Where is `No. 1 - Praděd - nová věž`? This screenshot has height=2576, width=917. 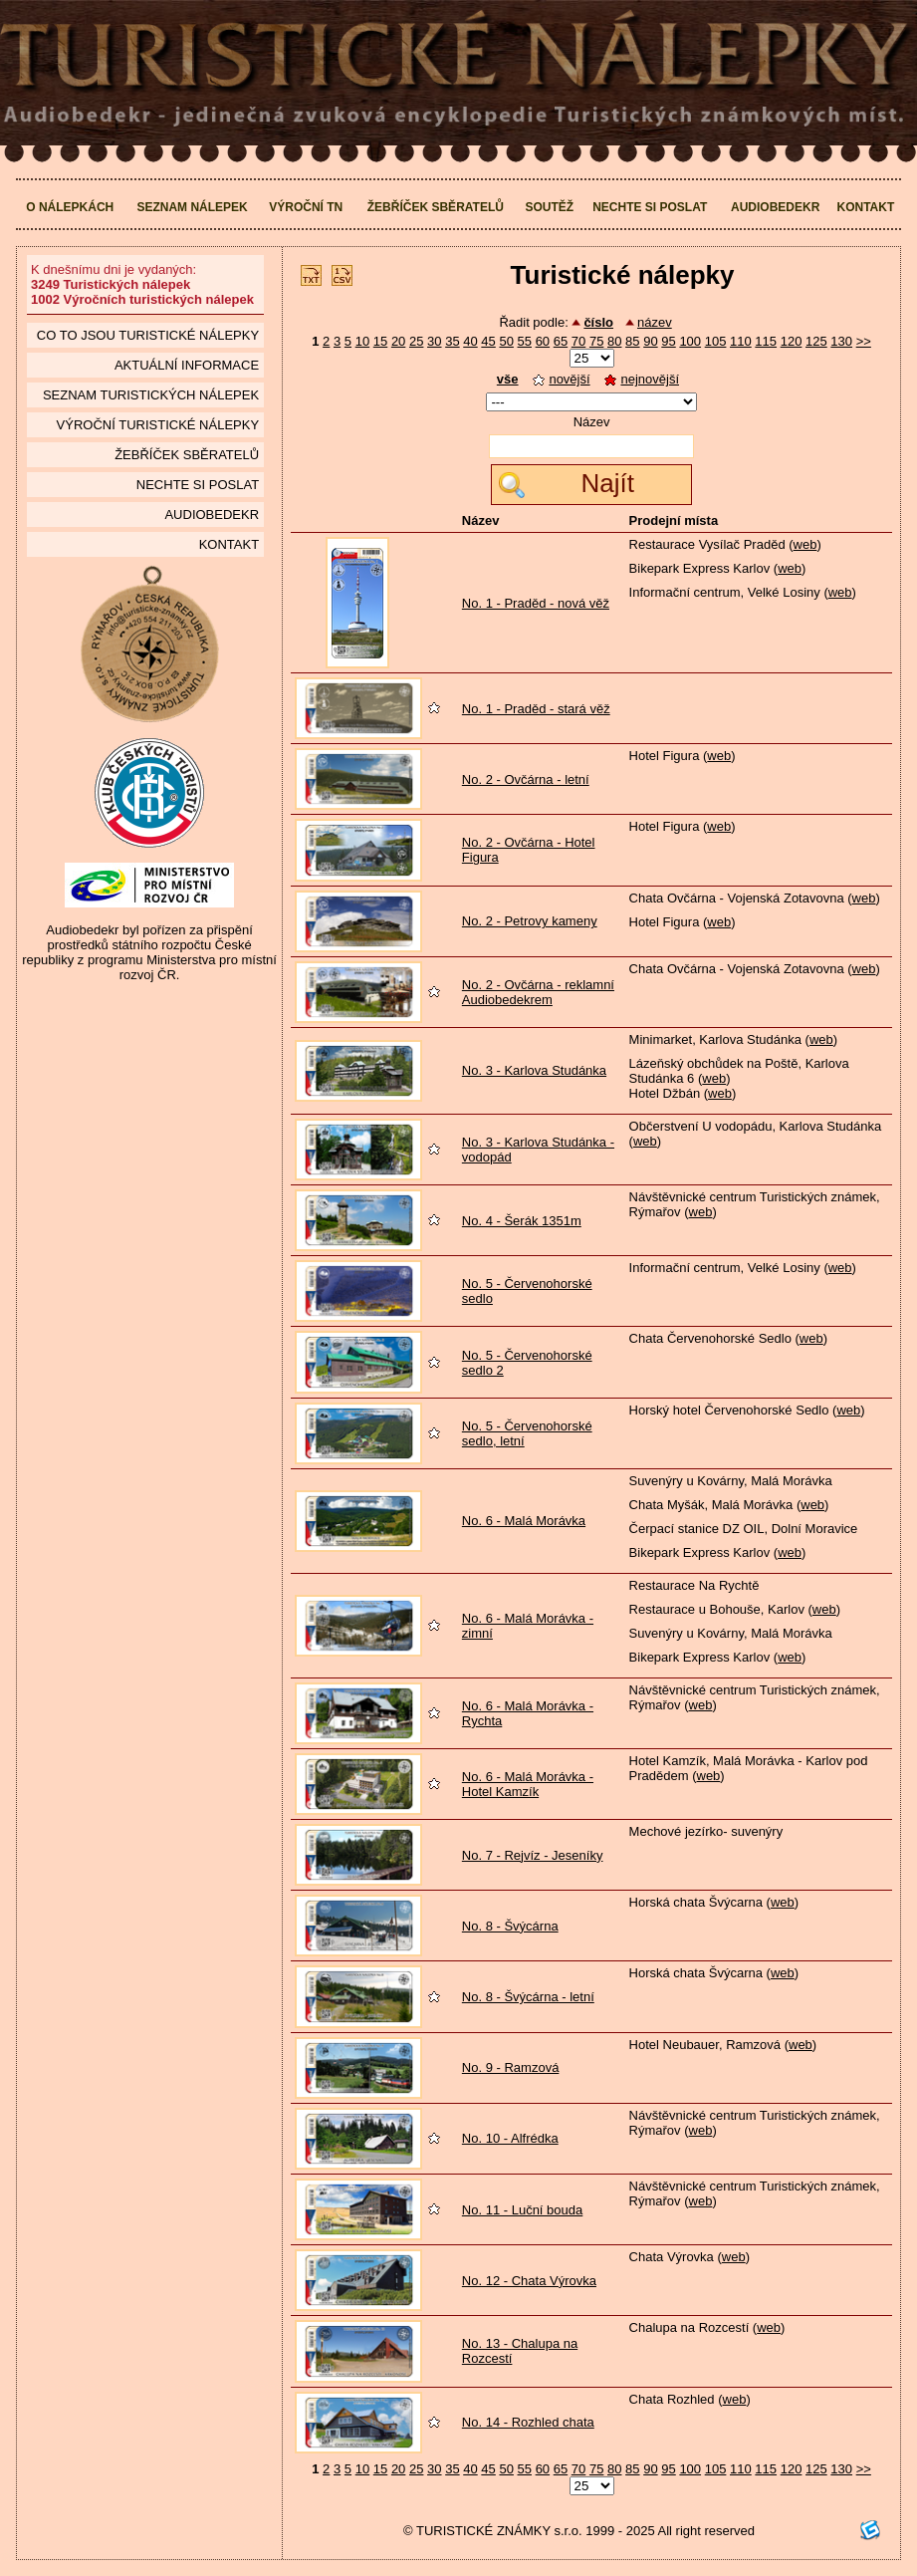 No. 1 - Praděd - nová věž is located at coordinates (535, 603).